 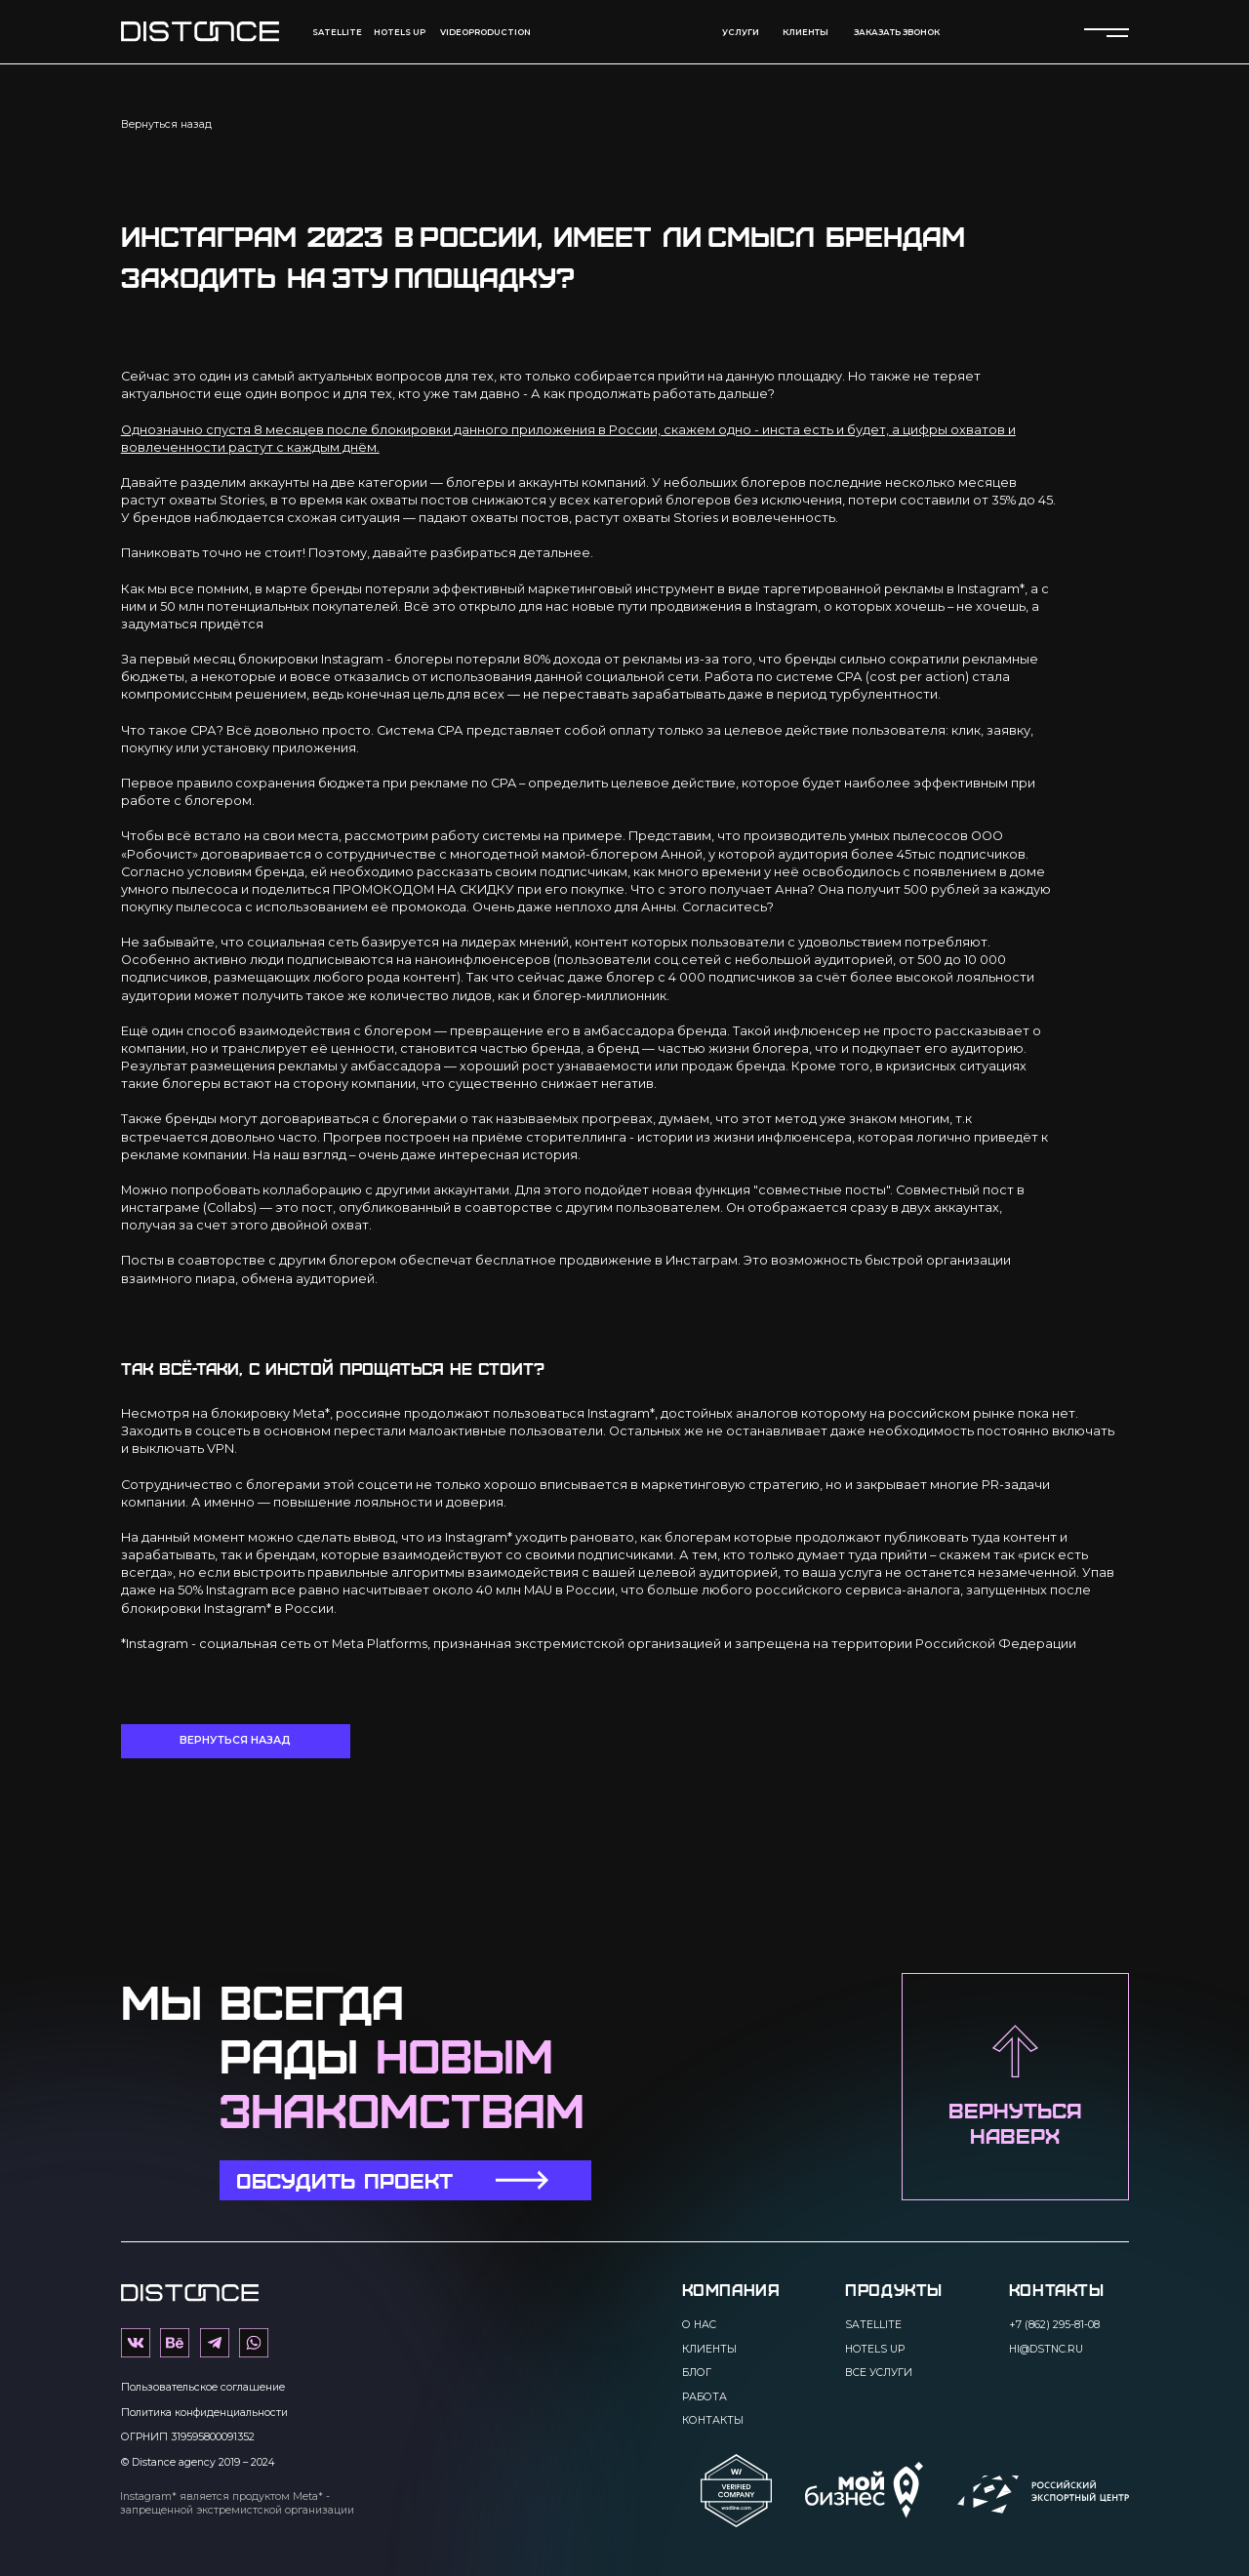 I want to click on Политика конфиденциальности, so click(x=204, y=2412).